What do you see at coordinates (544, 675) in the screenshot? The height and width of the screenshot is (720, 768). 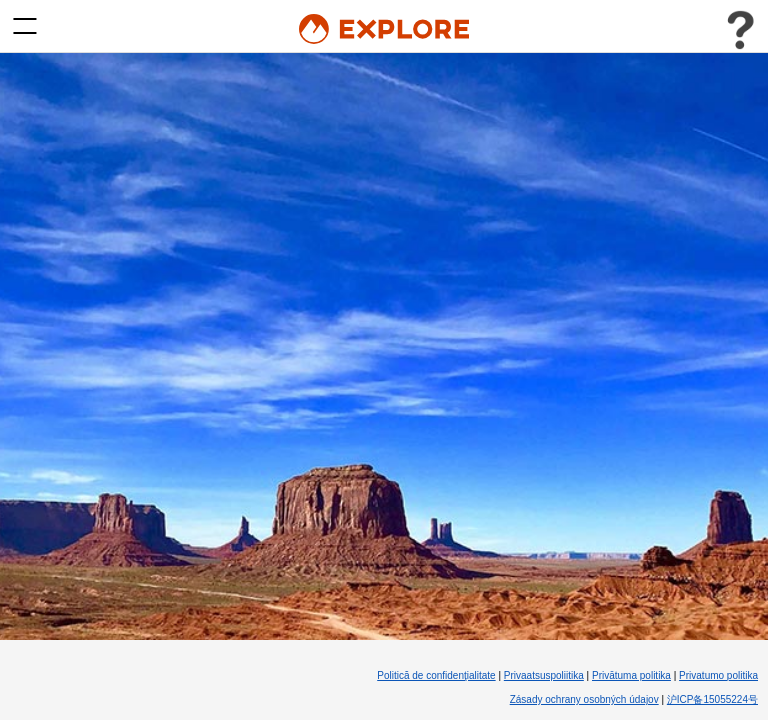 I see `Privaatsuspoliitika [Privaatsuspoliitika (Opens in new tab)]` at bounding box center [544, 675].